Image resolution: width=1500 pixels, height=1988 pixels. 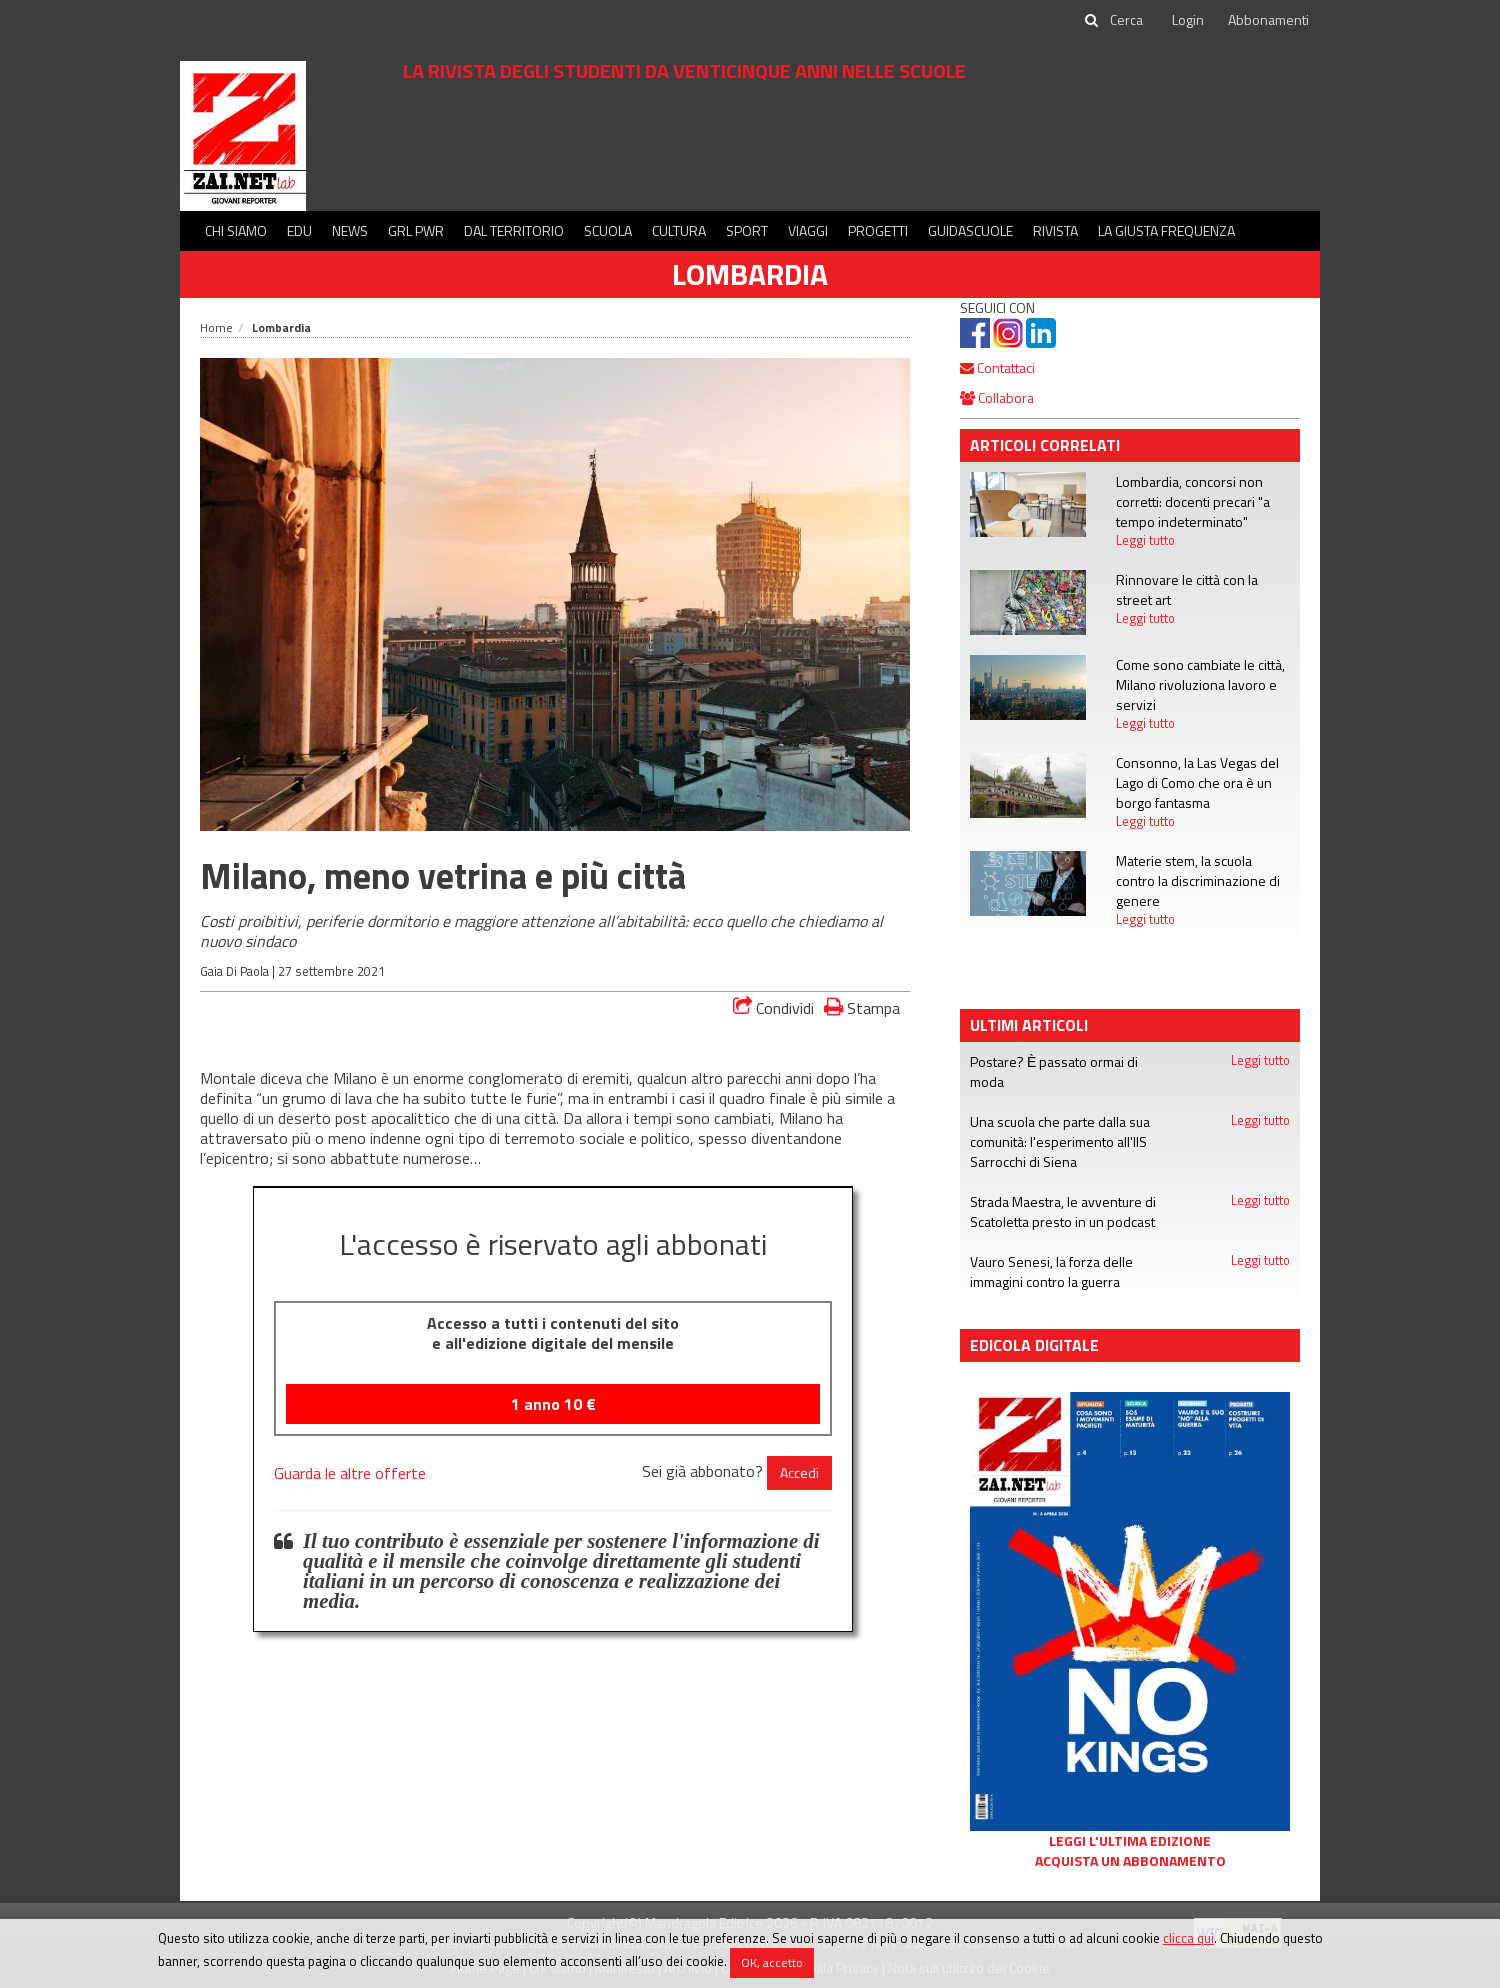 What do you see at coordinates (553, 1404) in the screenshot?
I see `1 anno €` at bounding box center [553, 1404].